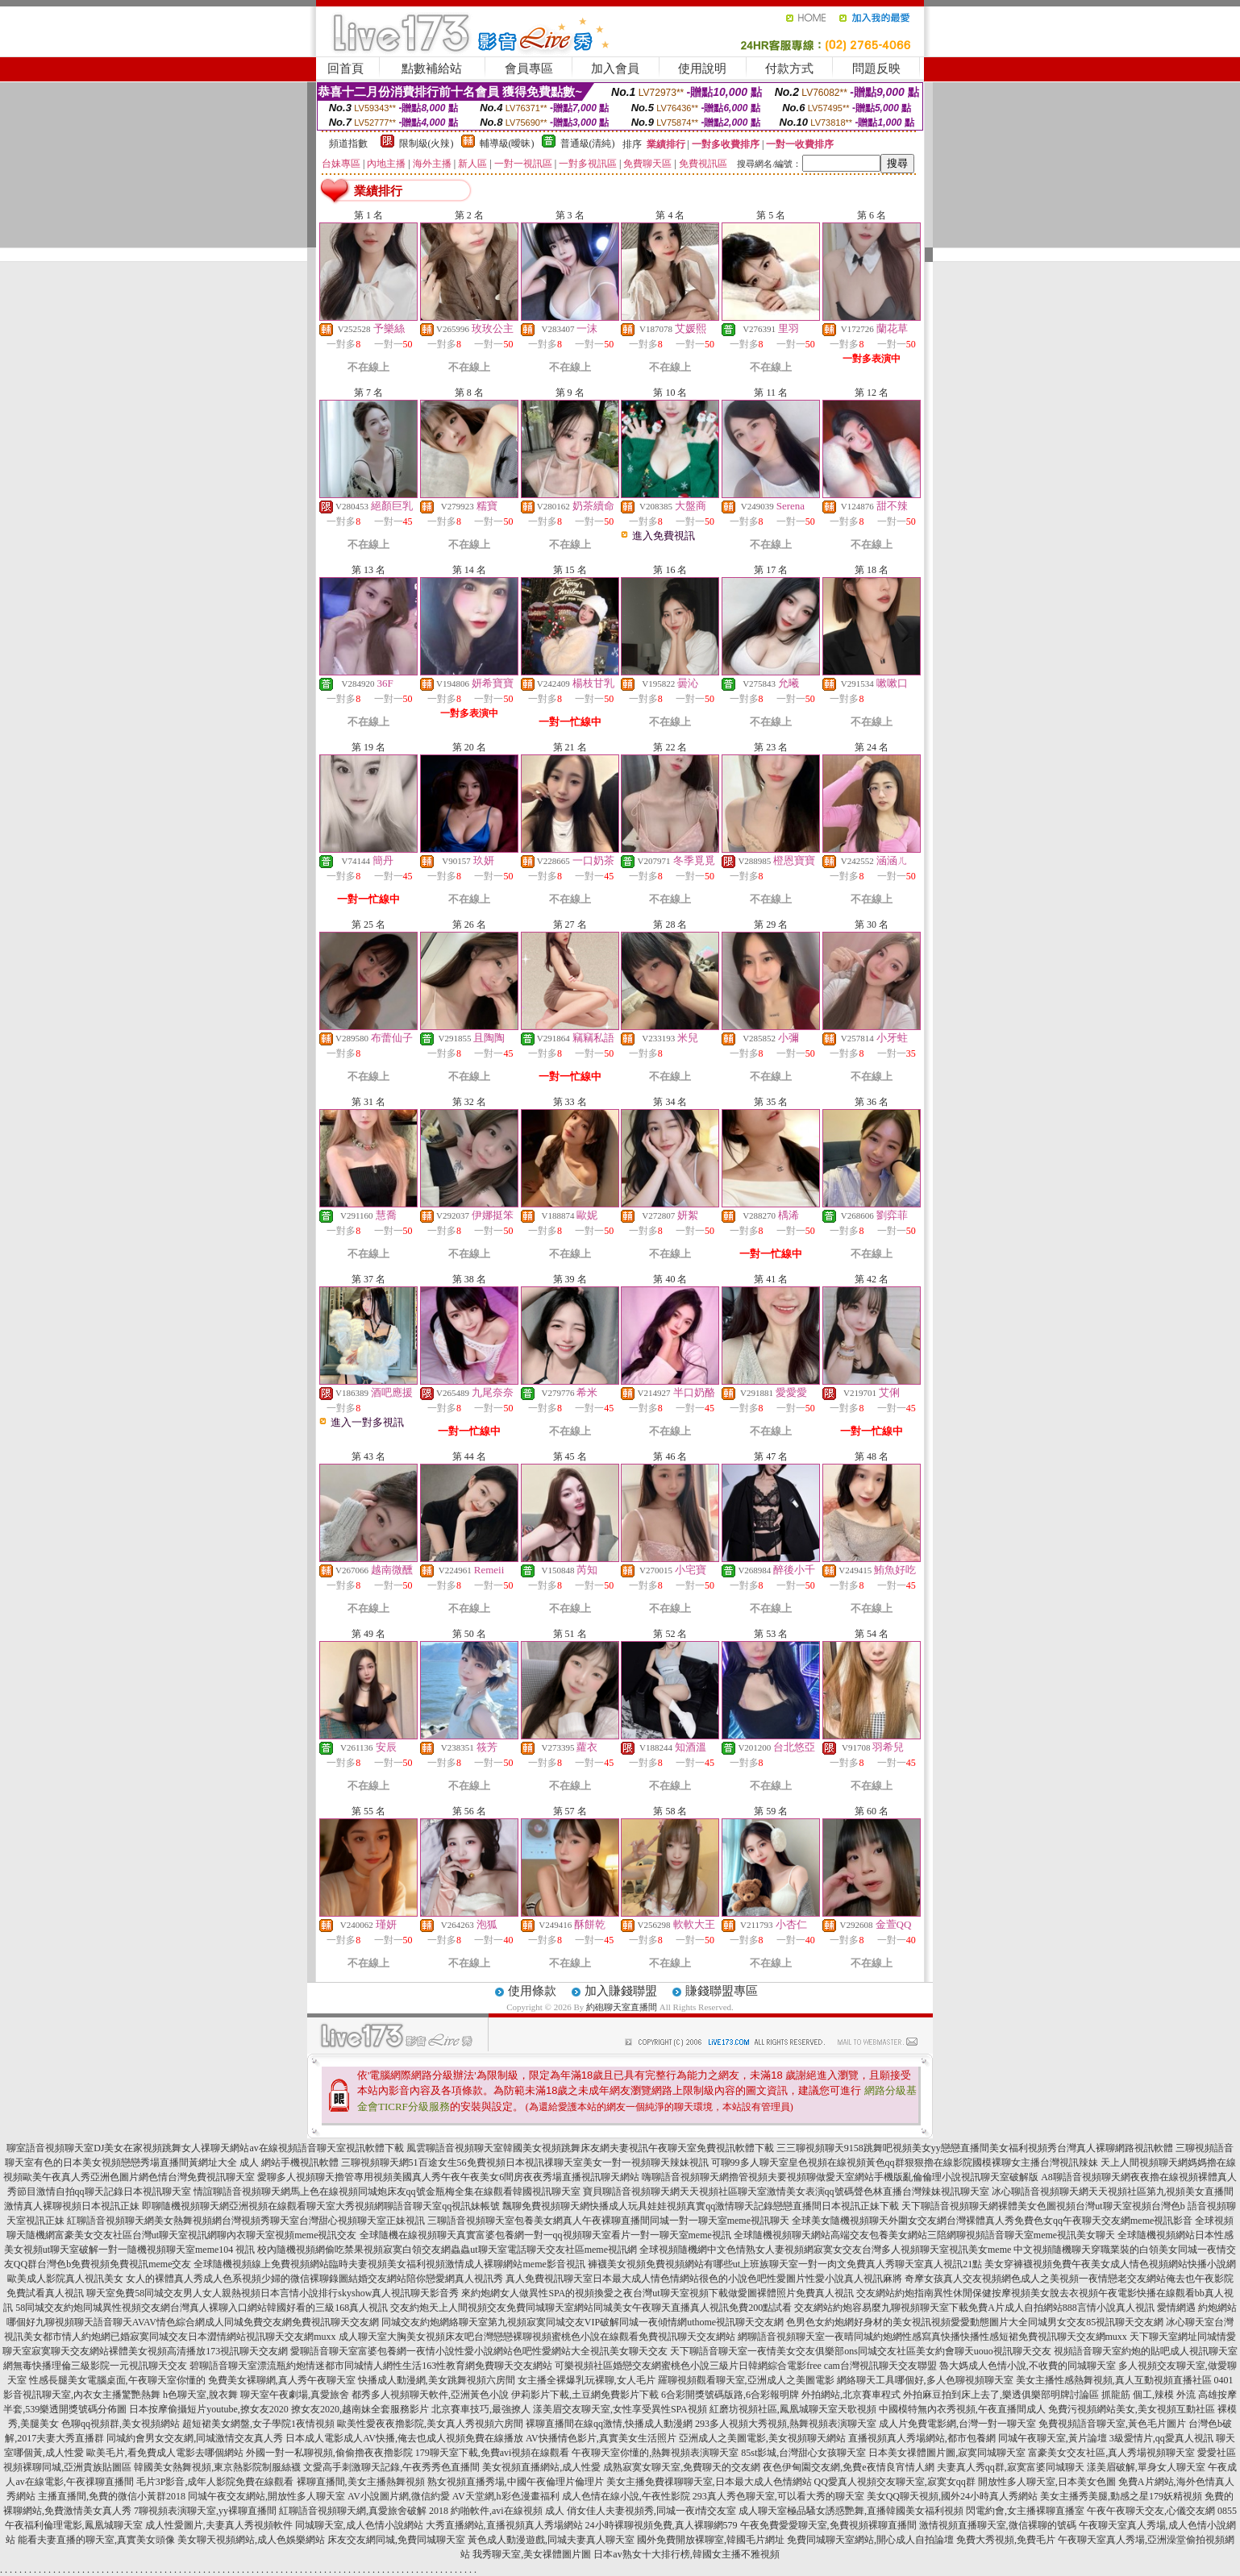 This screenshot has width=1240, height=2576. Describe the element at coordinates (974, 2322) in the screenshot. I see `色男色女約炮網好身材的美女視訊視頻愛愛動態圖片大全同城男女交友85視訊聊天交友網` at that location.